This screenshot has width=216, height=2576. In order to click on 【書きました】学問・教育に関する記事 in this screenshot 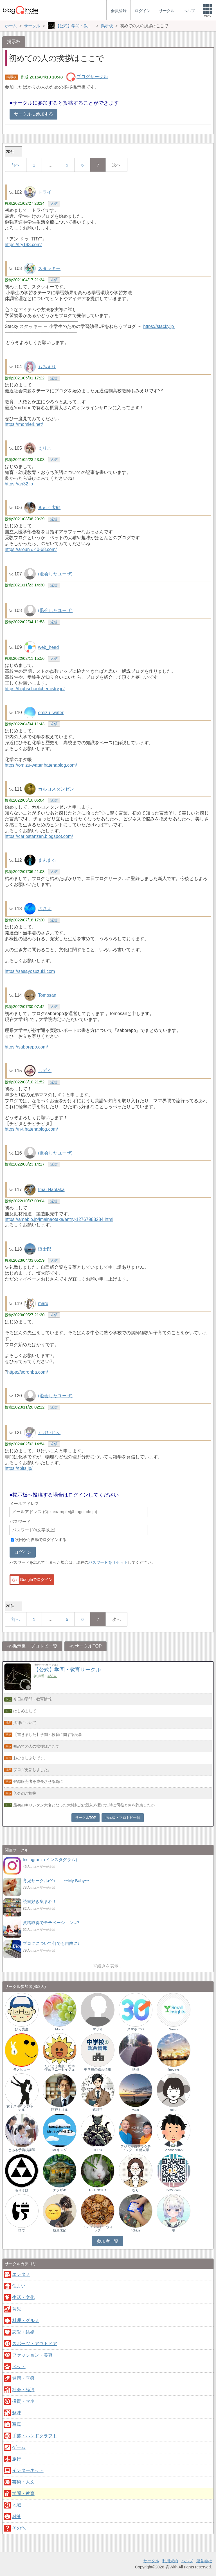, I will do `click(47, 1734)`.